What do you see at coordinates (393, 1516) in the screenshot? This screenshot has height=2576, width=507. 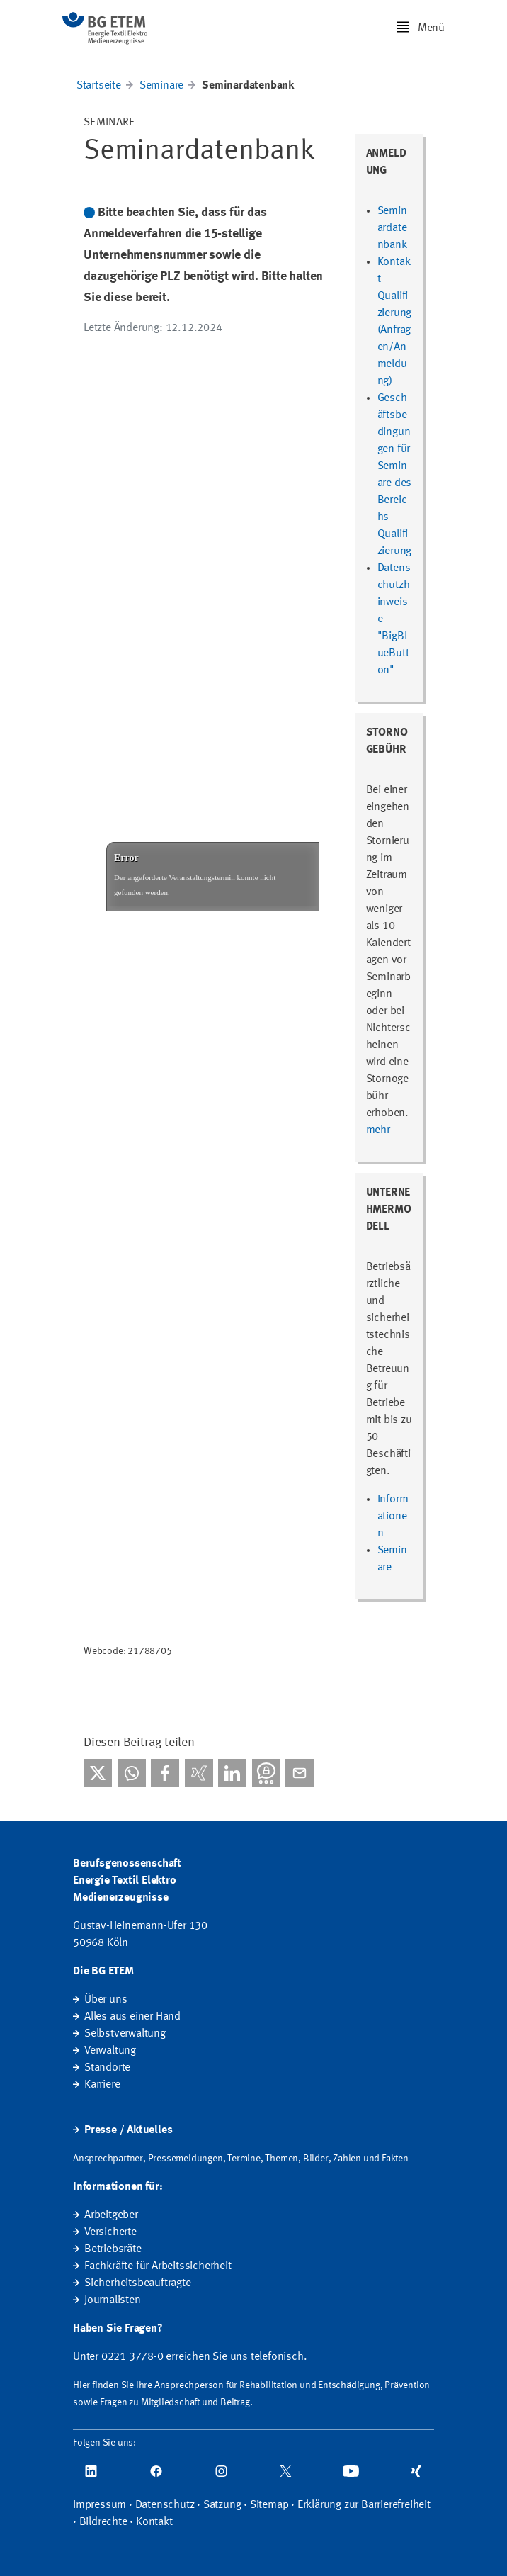 I see `Informationen` at bounding box center [393, 1516].